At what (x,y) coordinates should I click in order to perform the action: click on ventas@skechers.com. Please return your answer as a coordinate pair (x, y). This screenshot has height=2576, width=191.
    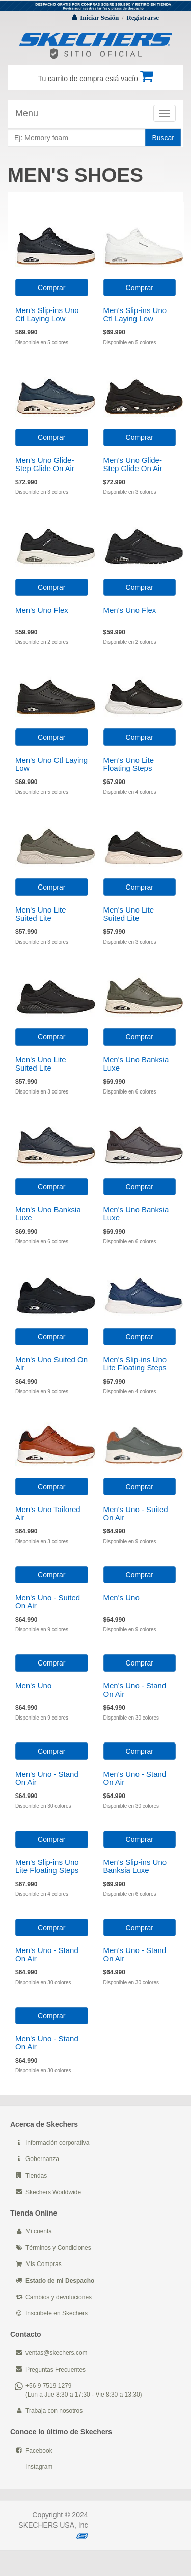
    Looking at the image, I should click on (56, 2352).